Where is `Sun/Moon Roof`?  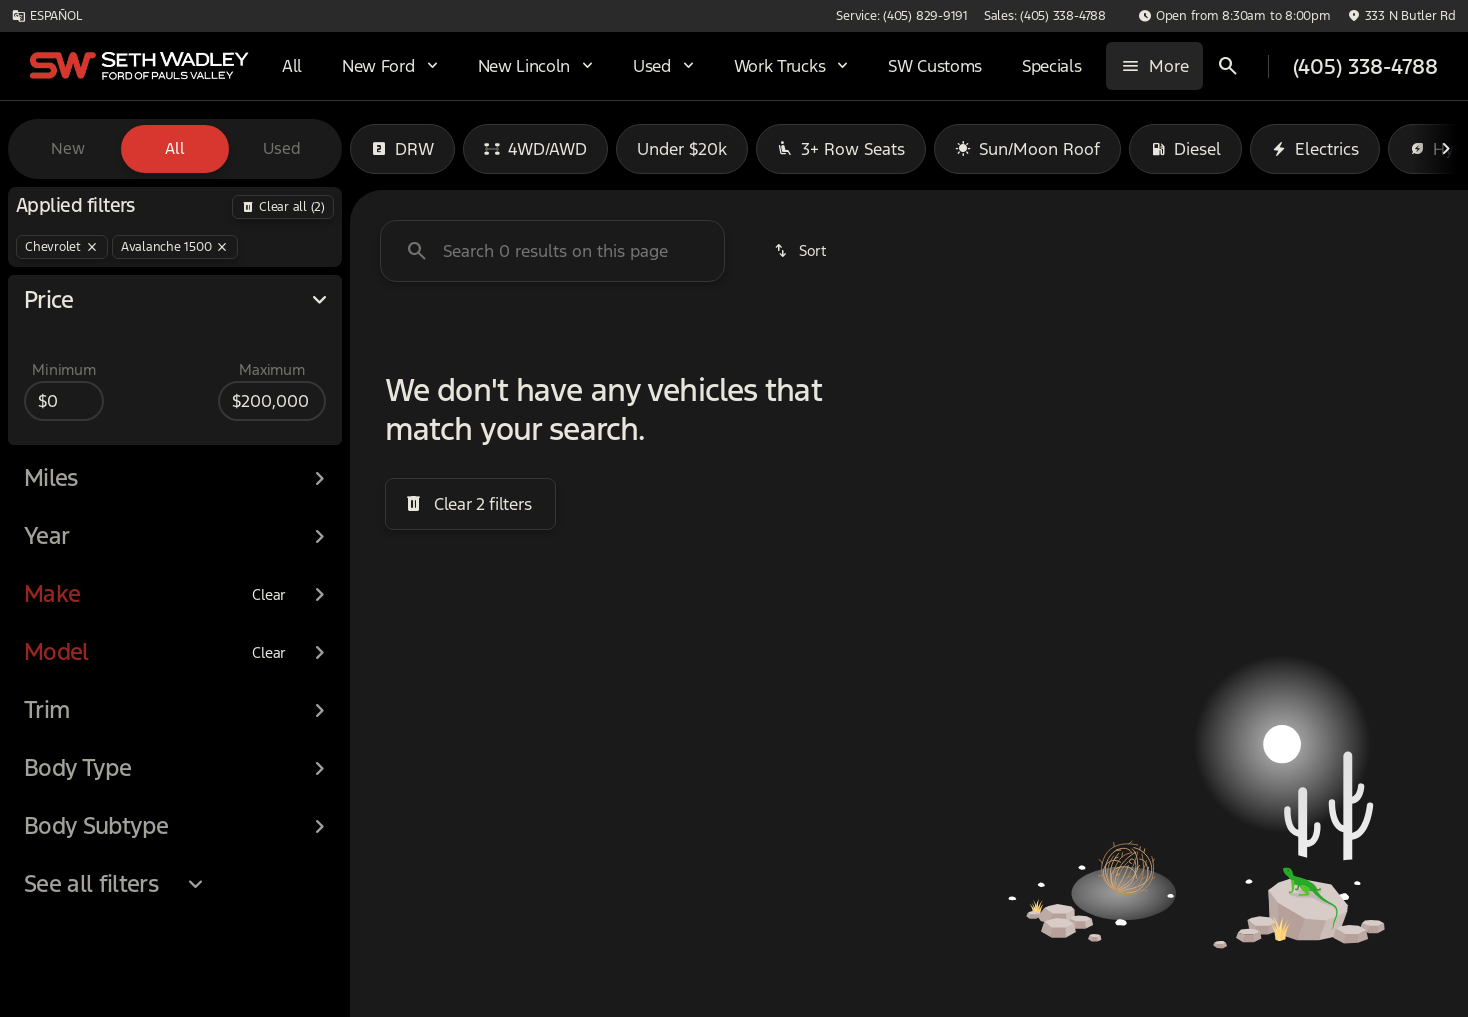
Sun/Moon Roof is located at coordinates (1027, 149).